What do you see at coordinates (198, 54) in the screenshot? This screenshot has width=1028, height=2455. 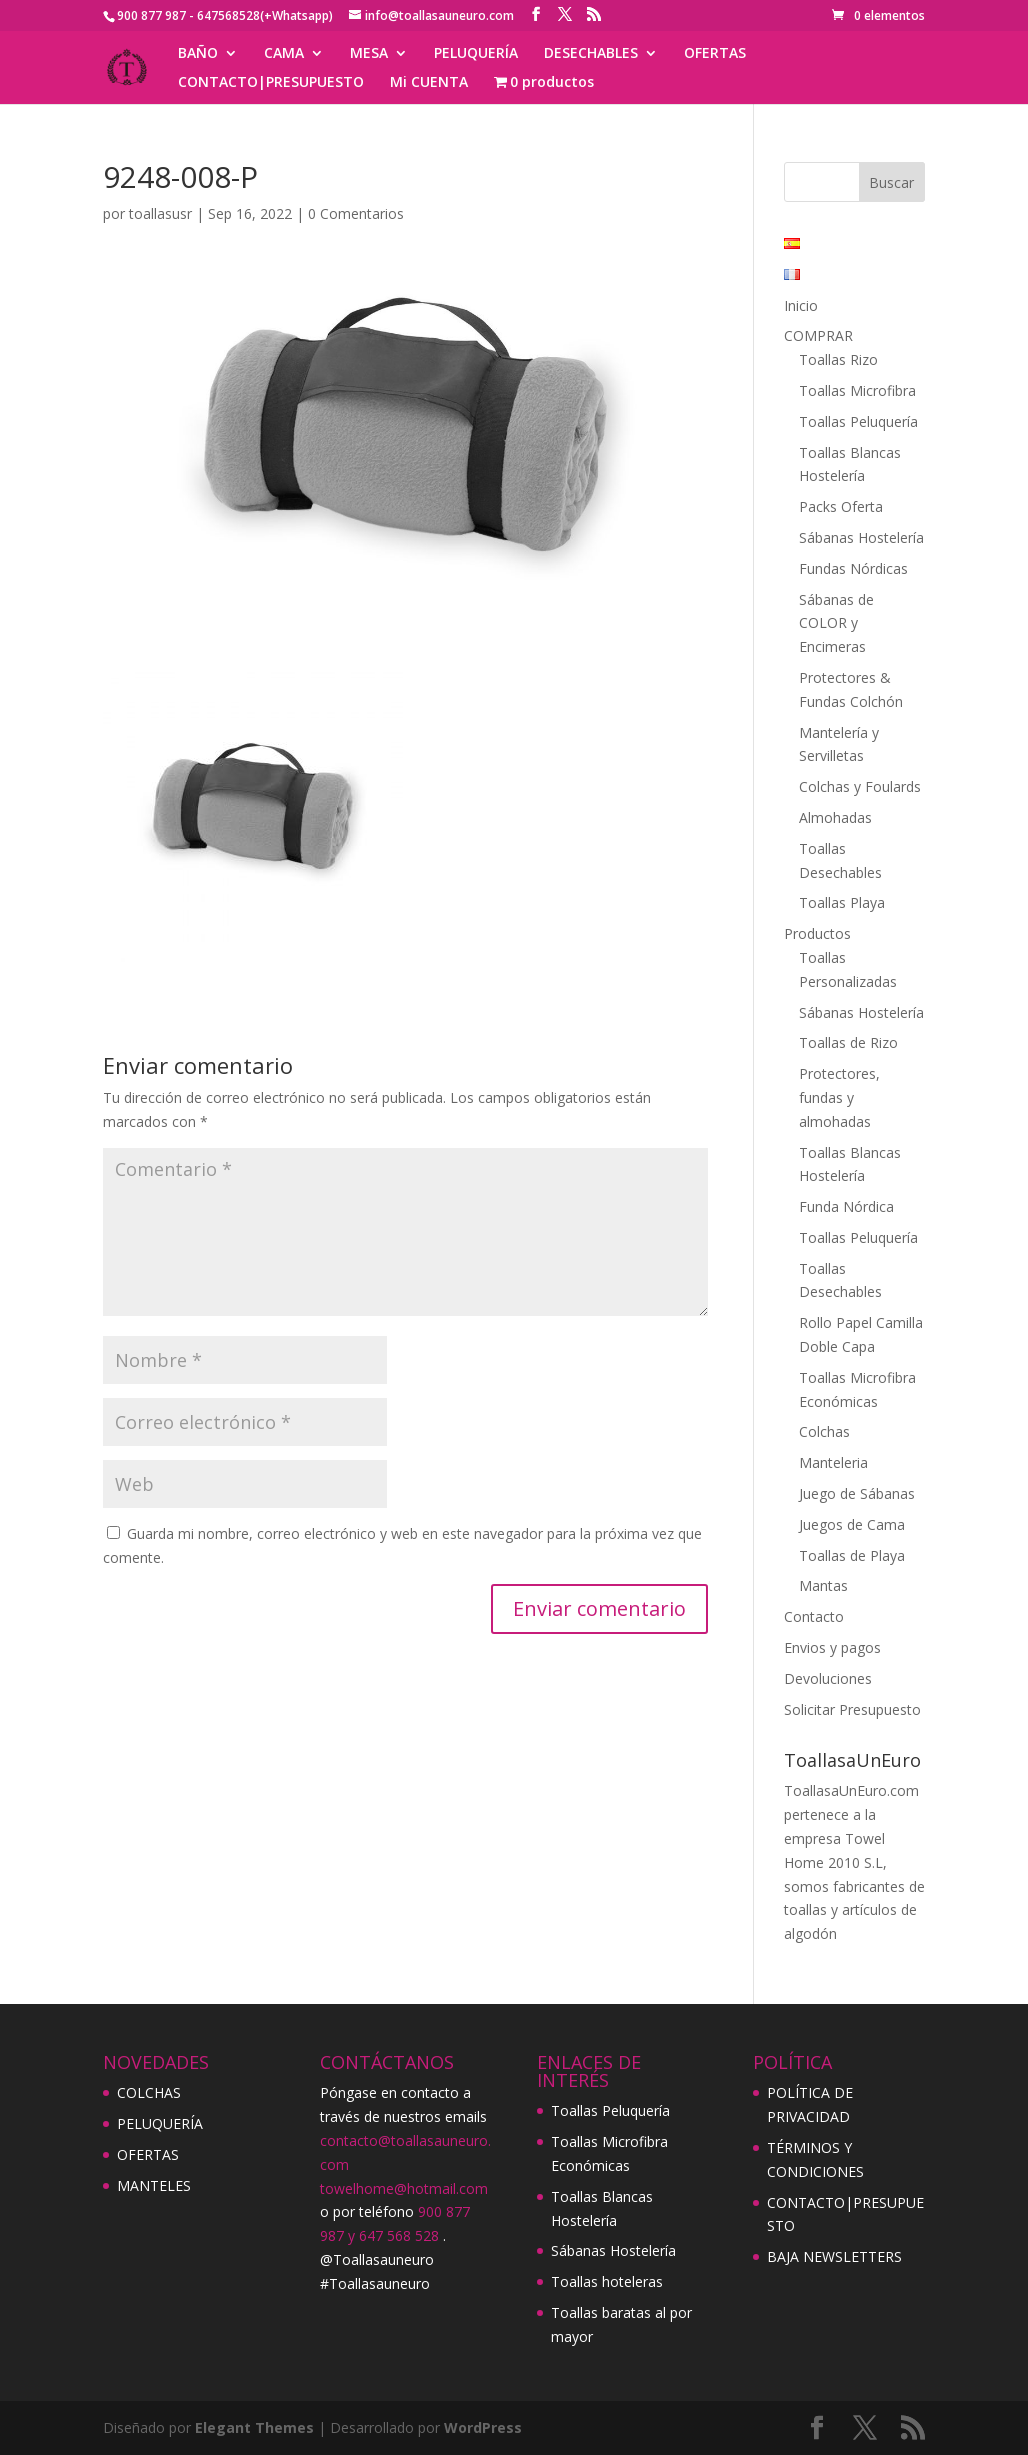 I see `BAÑO` at bounding box center [198, 54].